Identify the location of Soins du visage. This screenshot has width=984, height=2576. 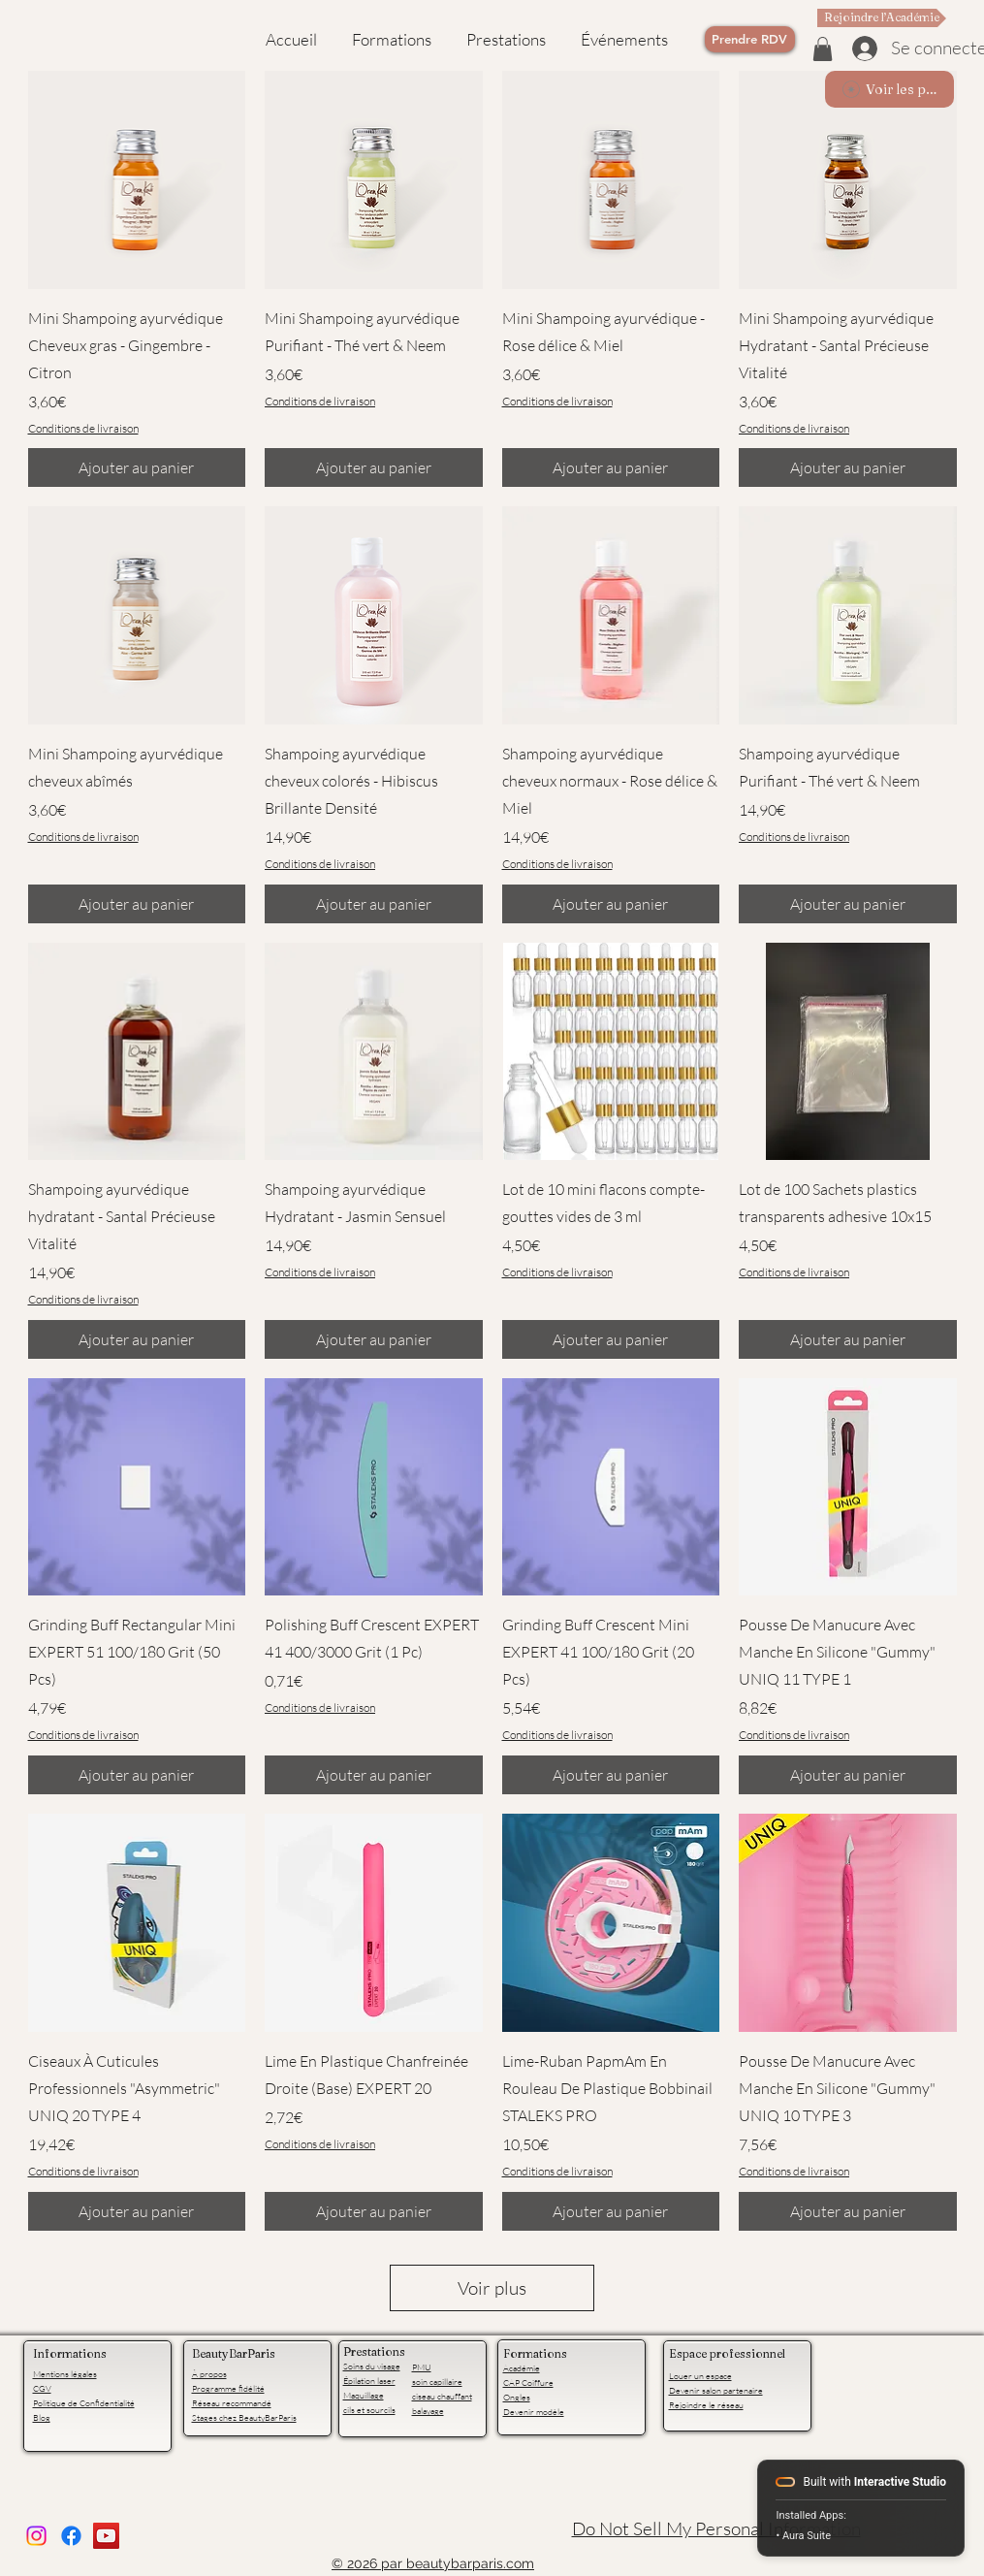
(371, 2365).